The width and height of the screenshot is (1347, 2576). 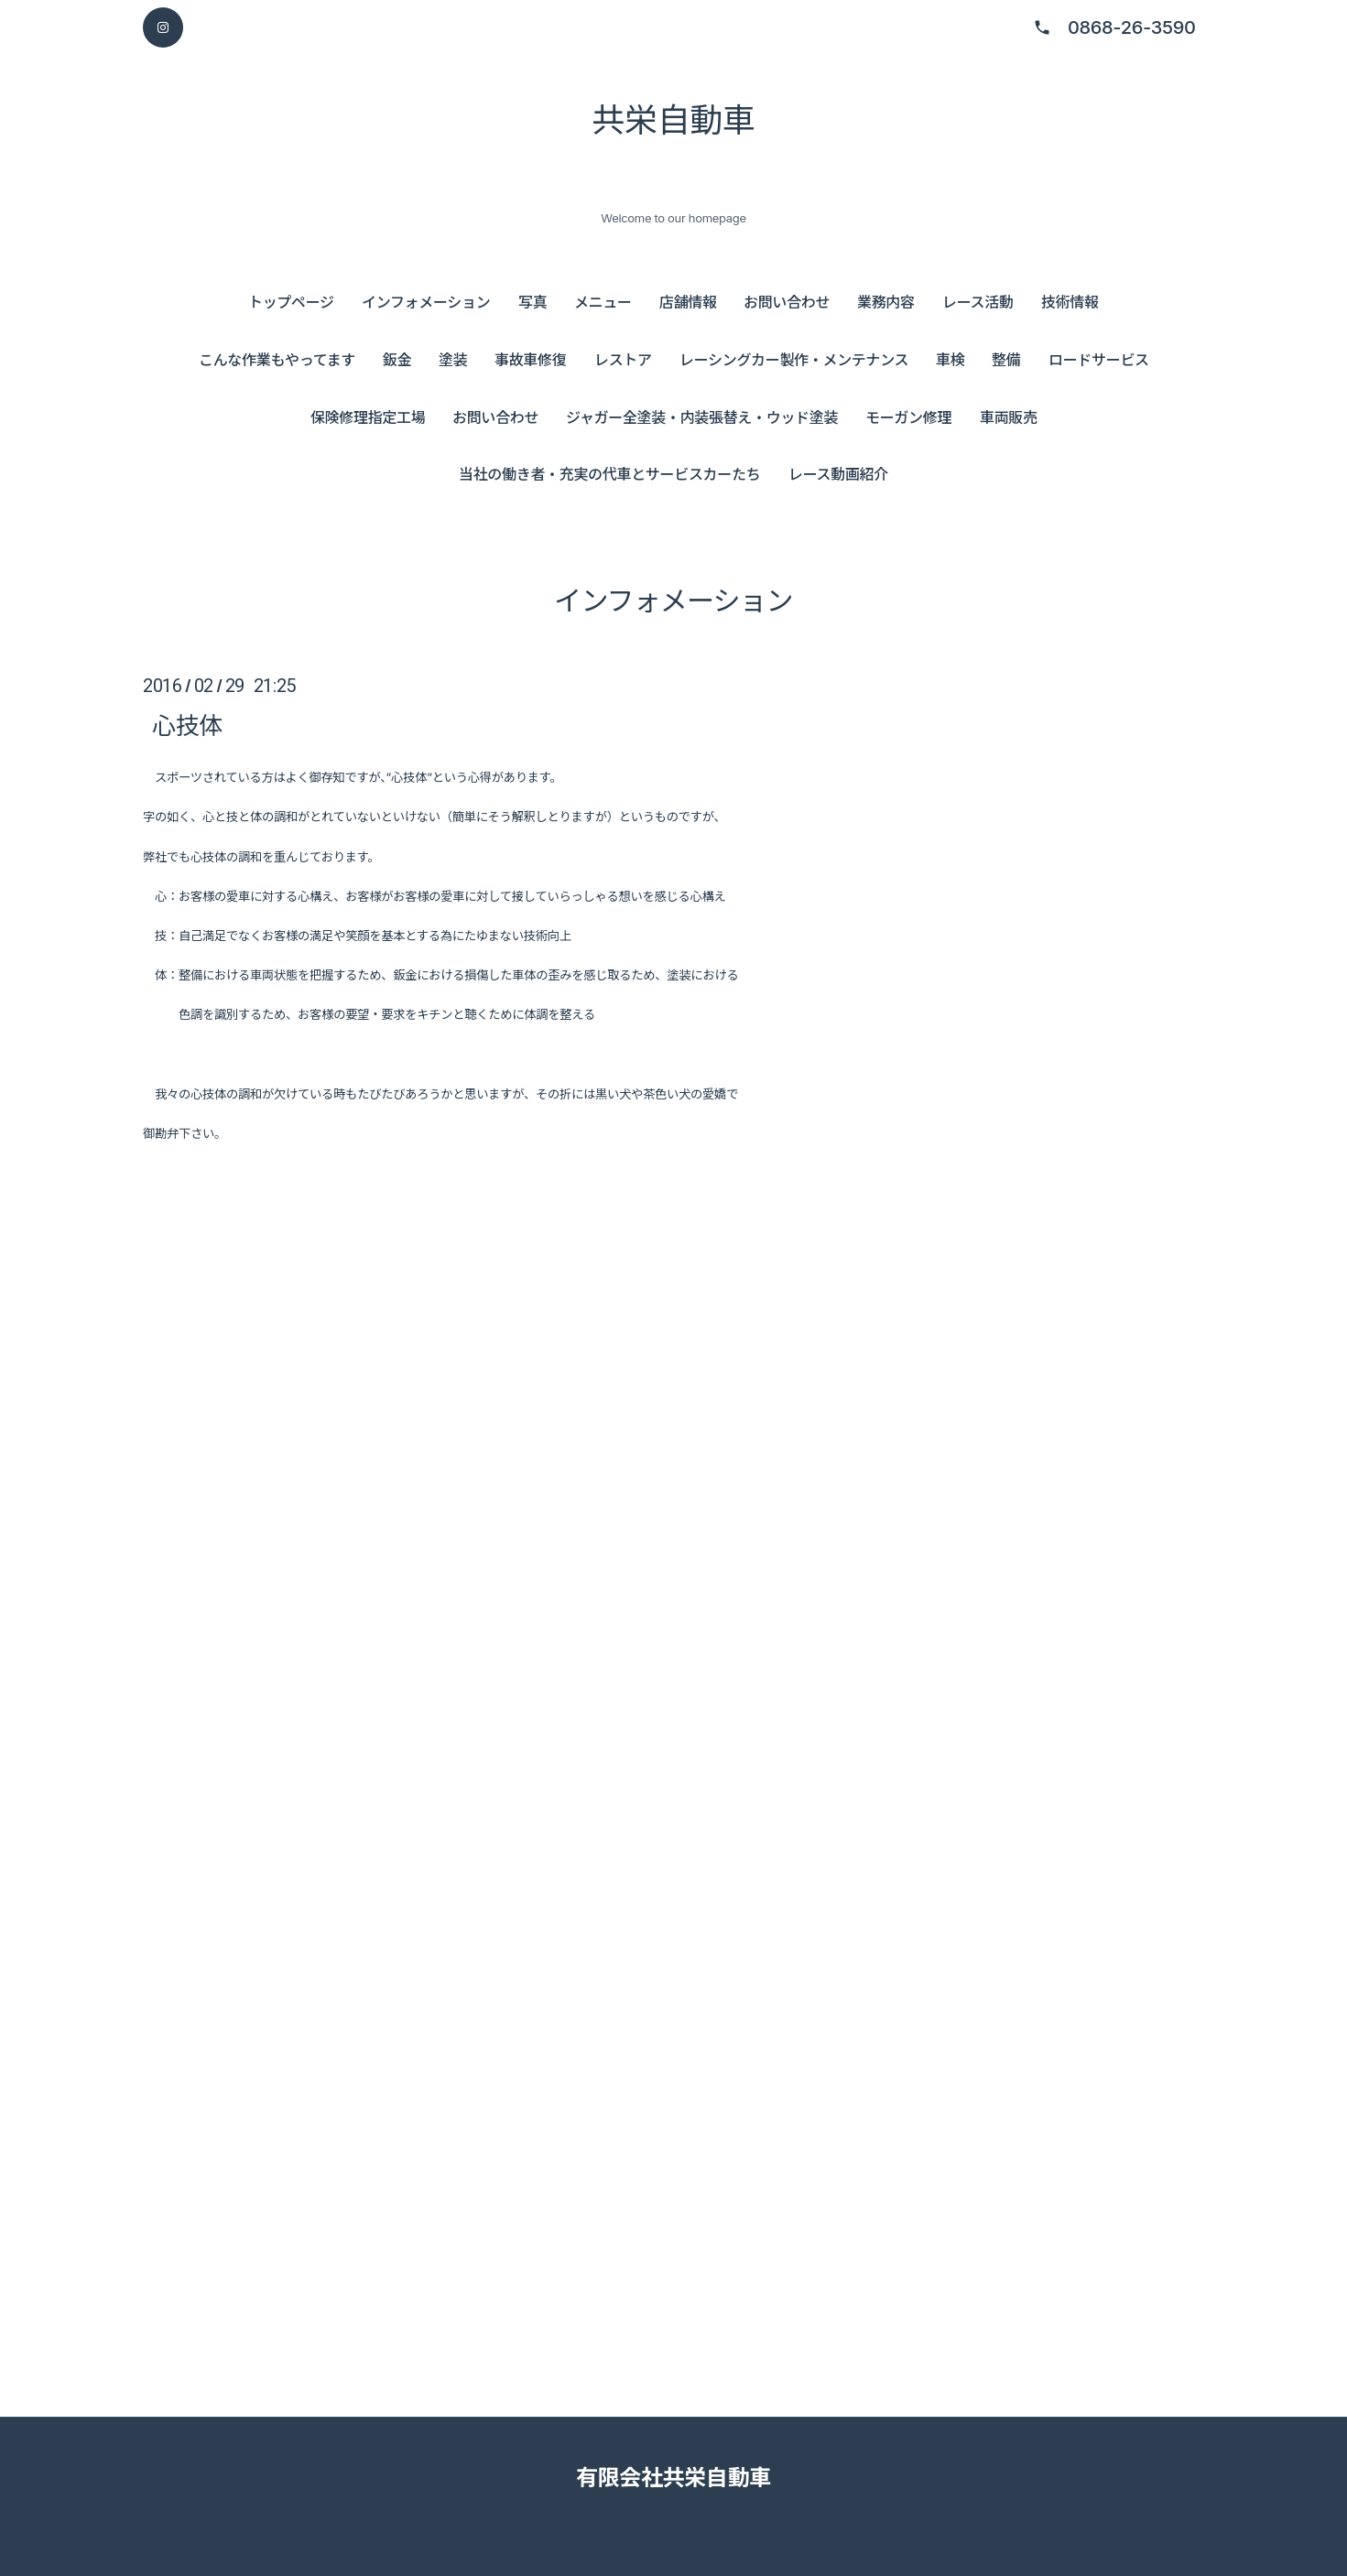 What do you see at coordinates (397, 360) in the screenshot?
I see `鈑金` at bounding box center [397, 360].